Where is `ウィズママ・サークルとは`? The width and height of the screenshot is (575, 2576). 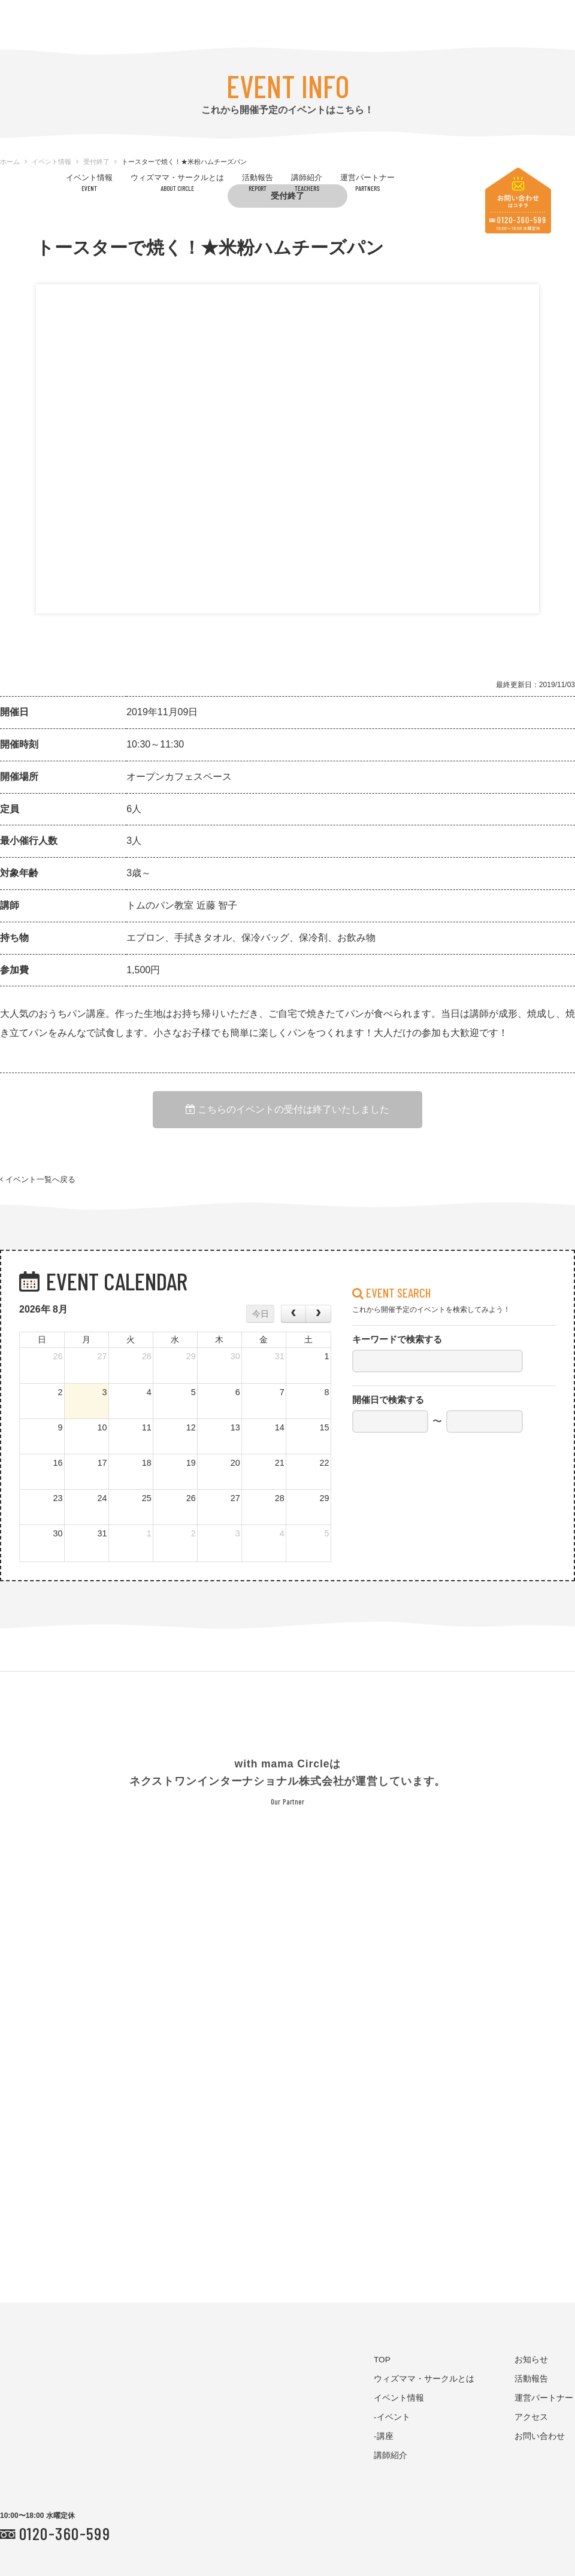 ウィズママ・サークルとは is located at coordinates (177, 182).